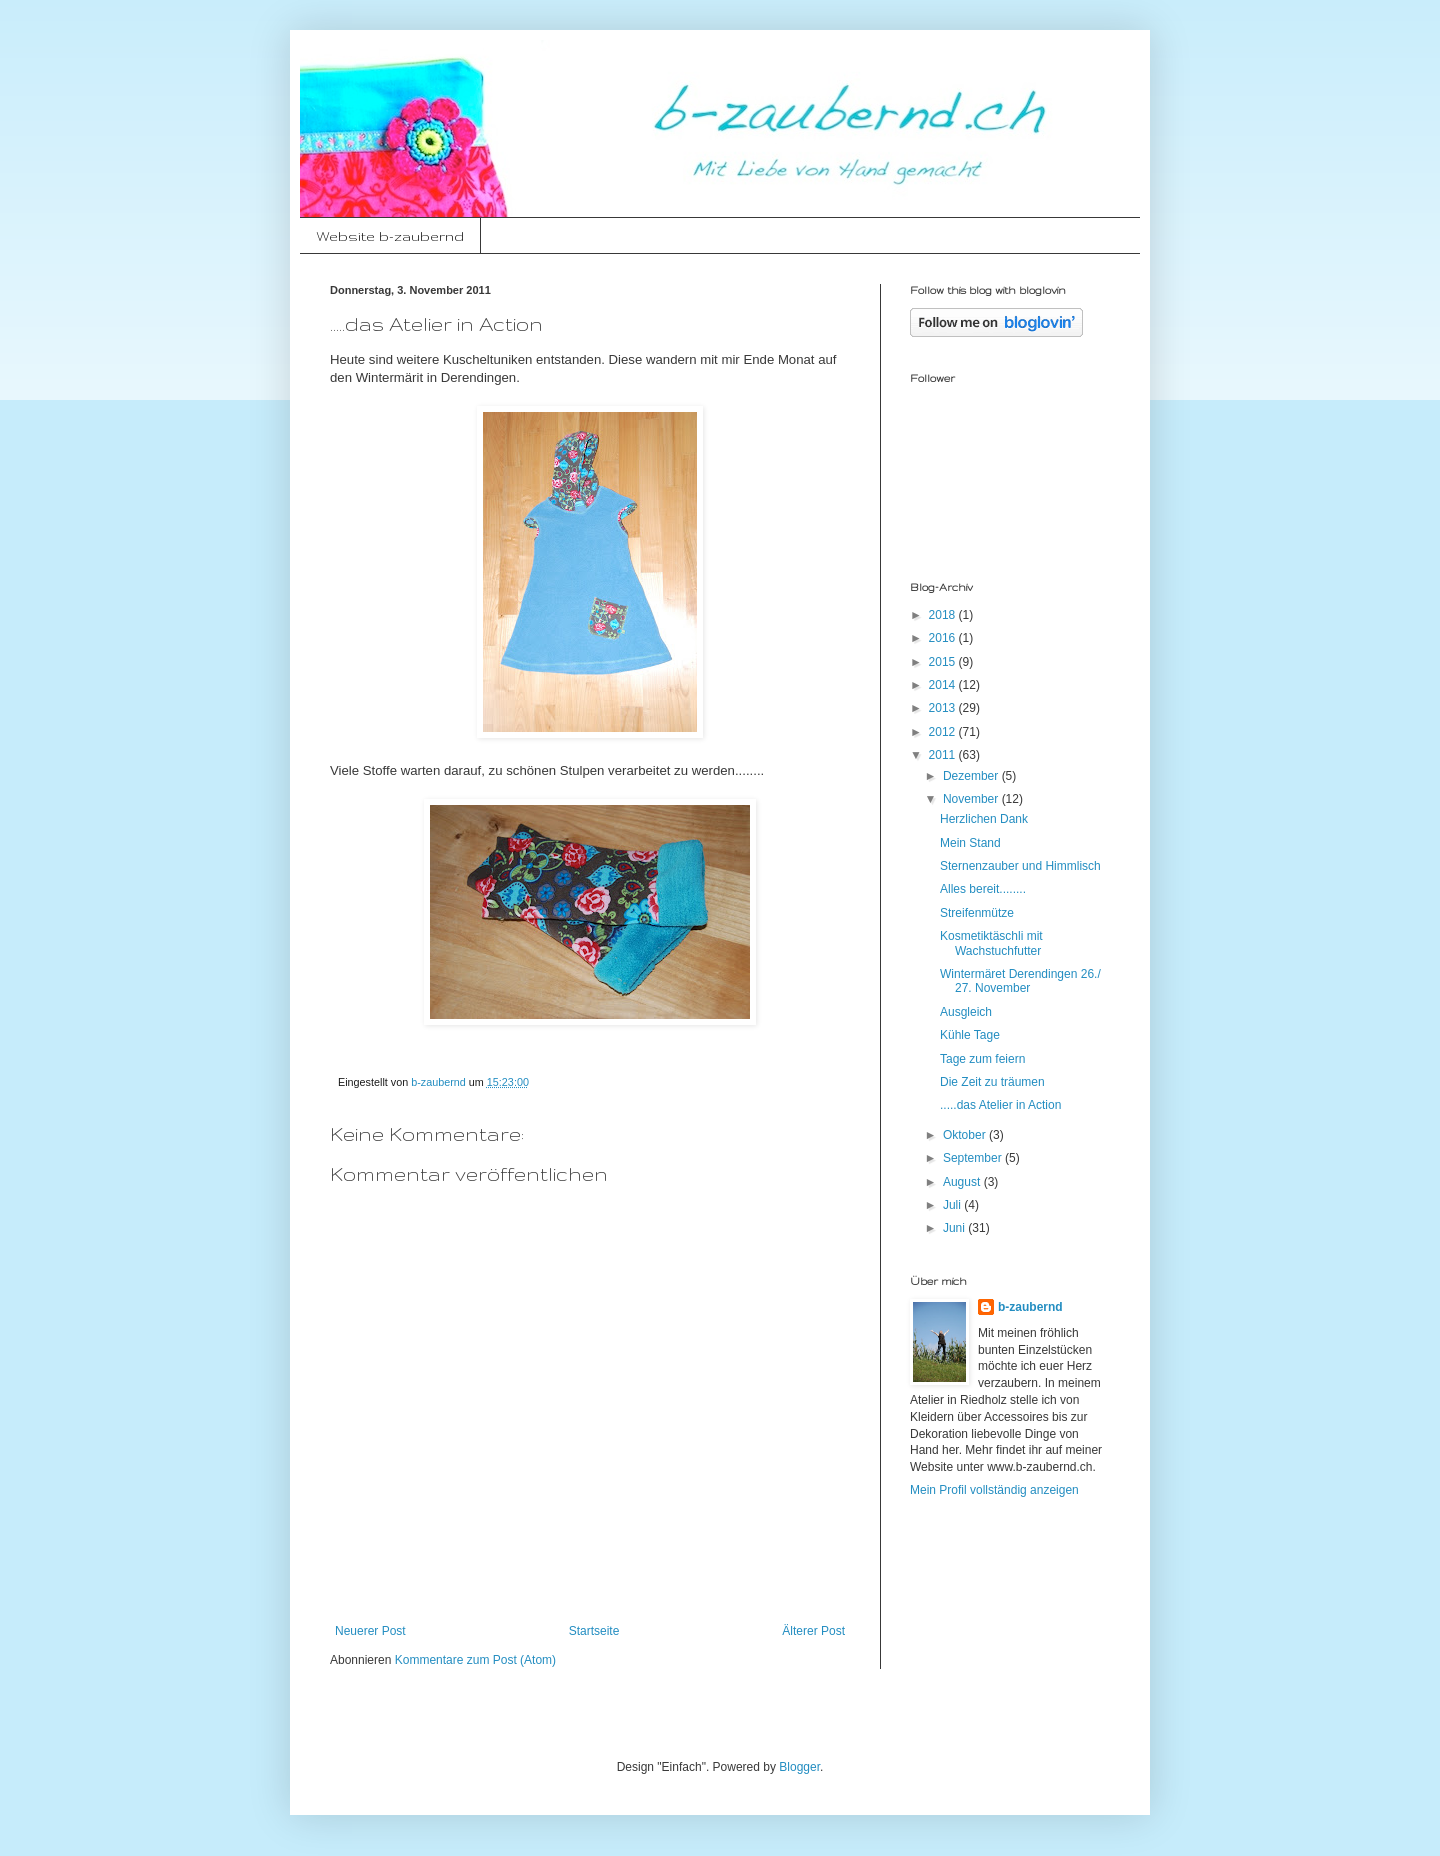 Image resolution: width=1440 pixels, height=1856 pixels. Describe the element at coordinates (983, 889) in the screenshot. I see `Alles bereit........` at that location.